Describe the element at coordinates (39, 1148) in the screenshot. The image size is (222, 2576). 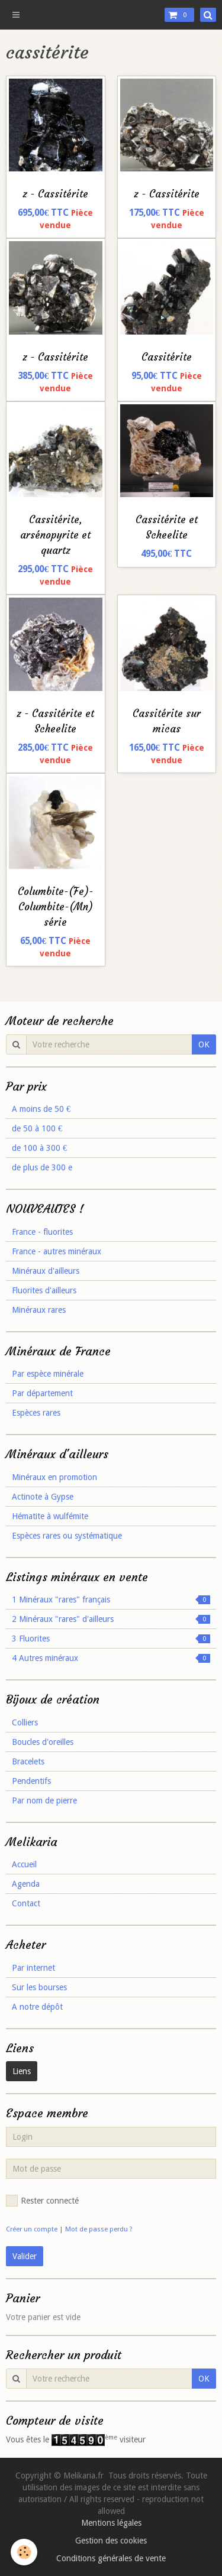
I see `de 100 à 300 €` at that location.